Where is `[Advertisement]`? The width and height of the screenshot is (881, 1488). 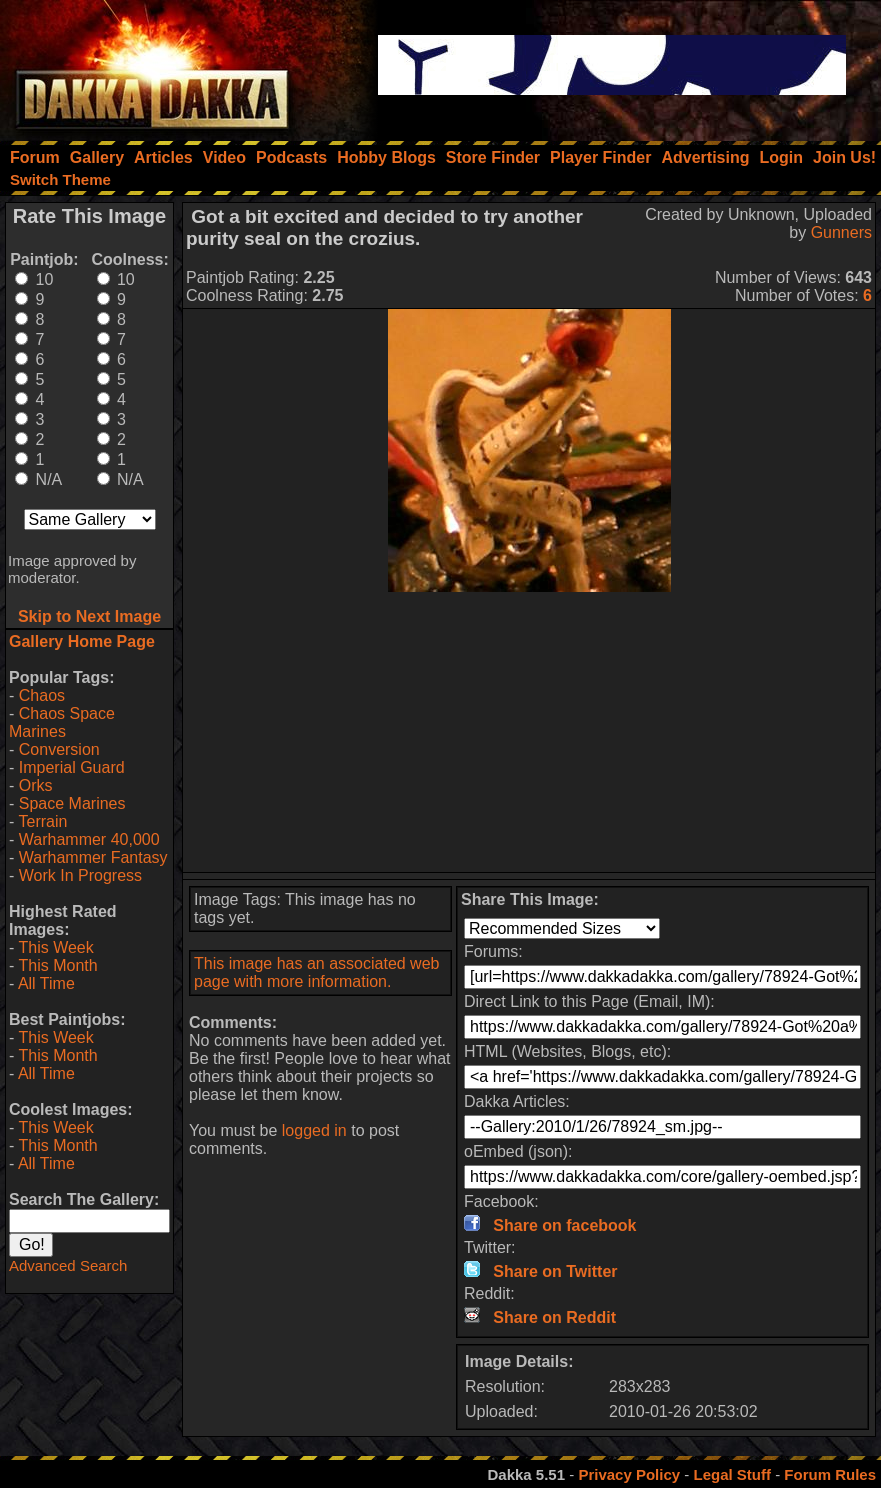 [Advertisement] is located at coordinates (529, 732).